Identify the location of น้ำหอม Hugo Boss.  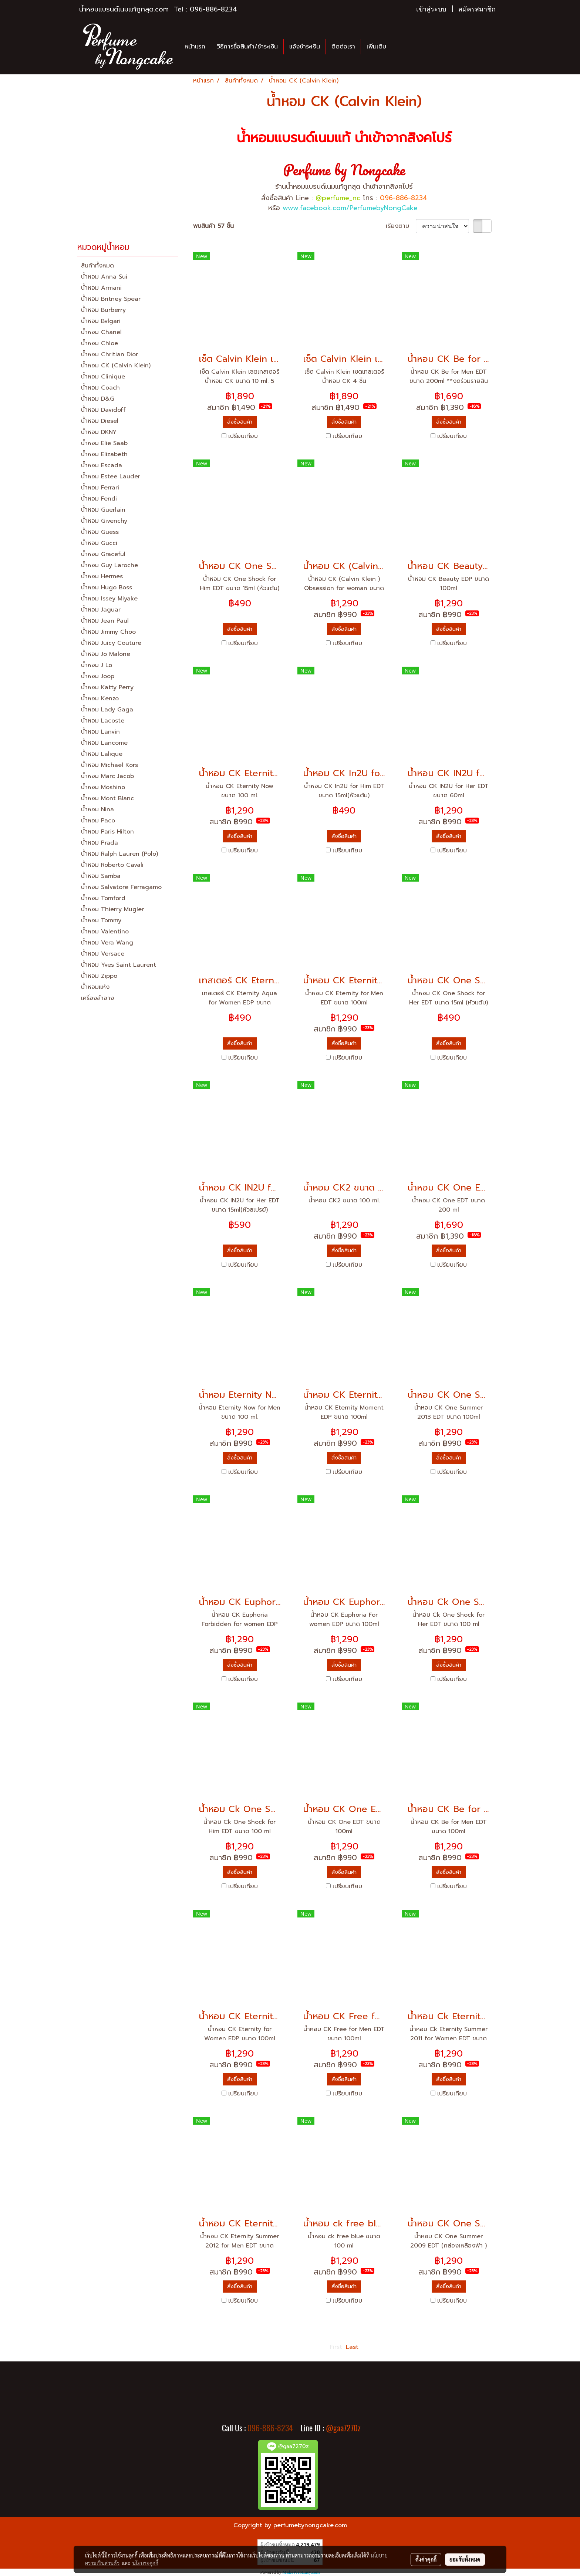
(106, 587).